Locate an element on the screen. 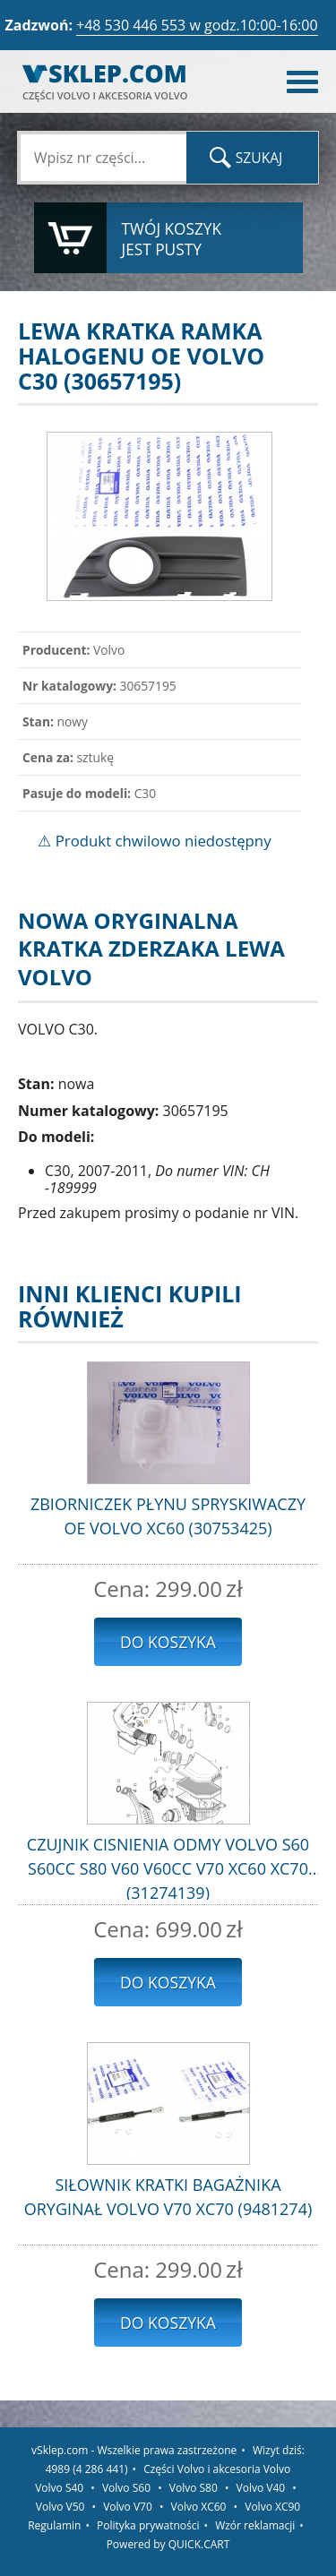 This screenshot has width=336, height=2576. Volvo V70 is located at coordinates (127, 2506).